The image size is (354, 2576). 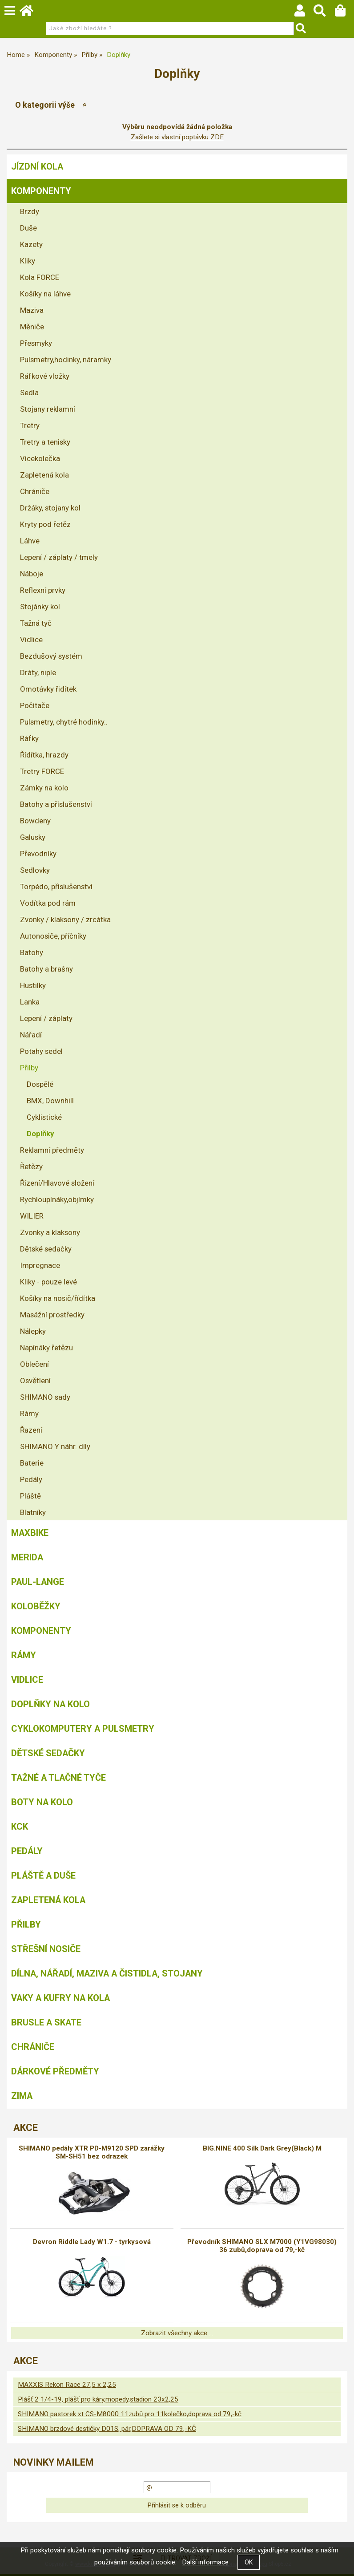 I want to click on Komponenty, so click(x=41, y=191).